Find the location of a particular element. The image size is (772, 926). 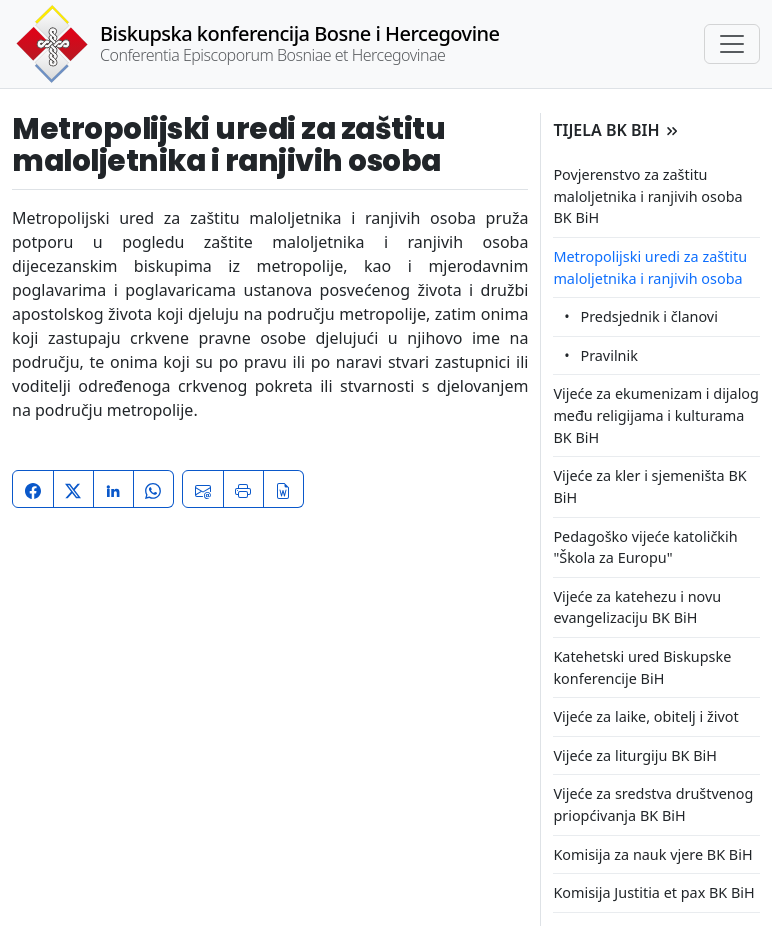

Pedagoško vijeće katoličkih "Škola za Europu" is located at coordinates (645, 547).